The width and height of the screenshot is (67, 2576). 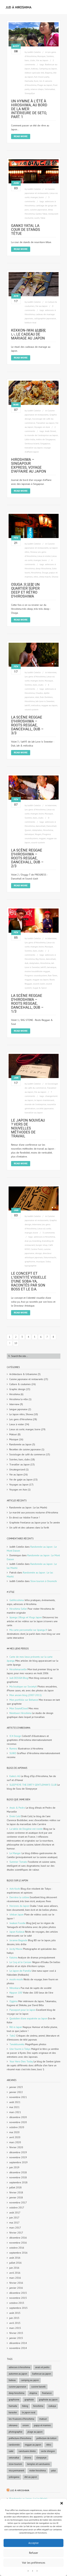 I want to click on métro de Singapour, so click(x=45, y=439).